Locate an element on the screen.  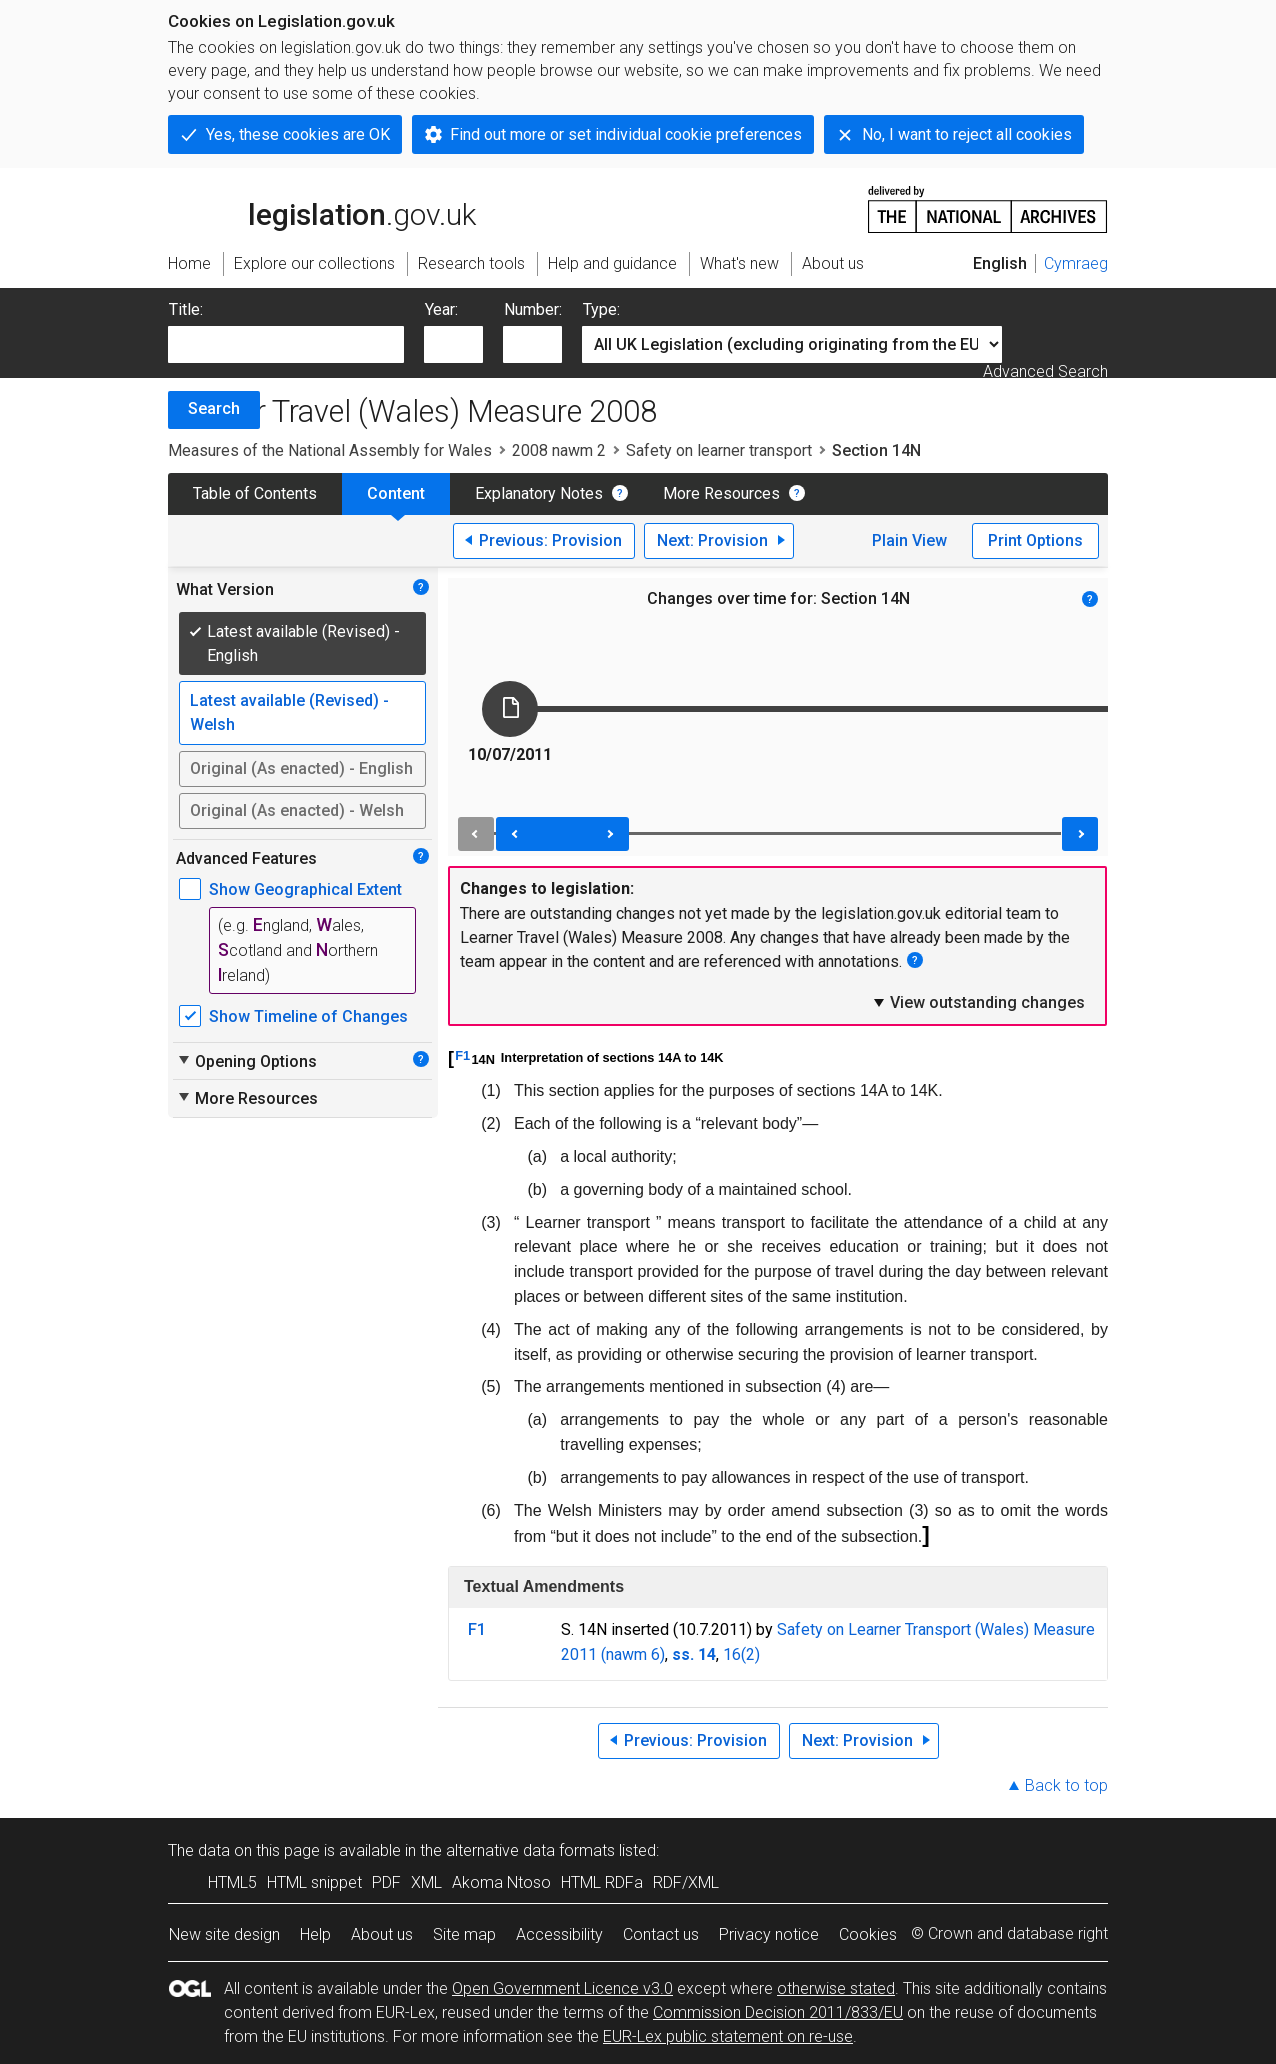
F1 is located at coordinates (462, 1055).